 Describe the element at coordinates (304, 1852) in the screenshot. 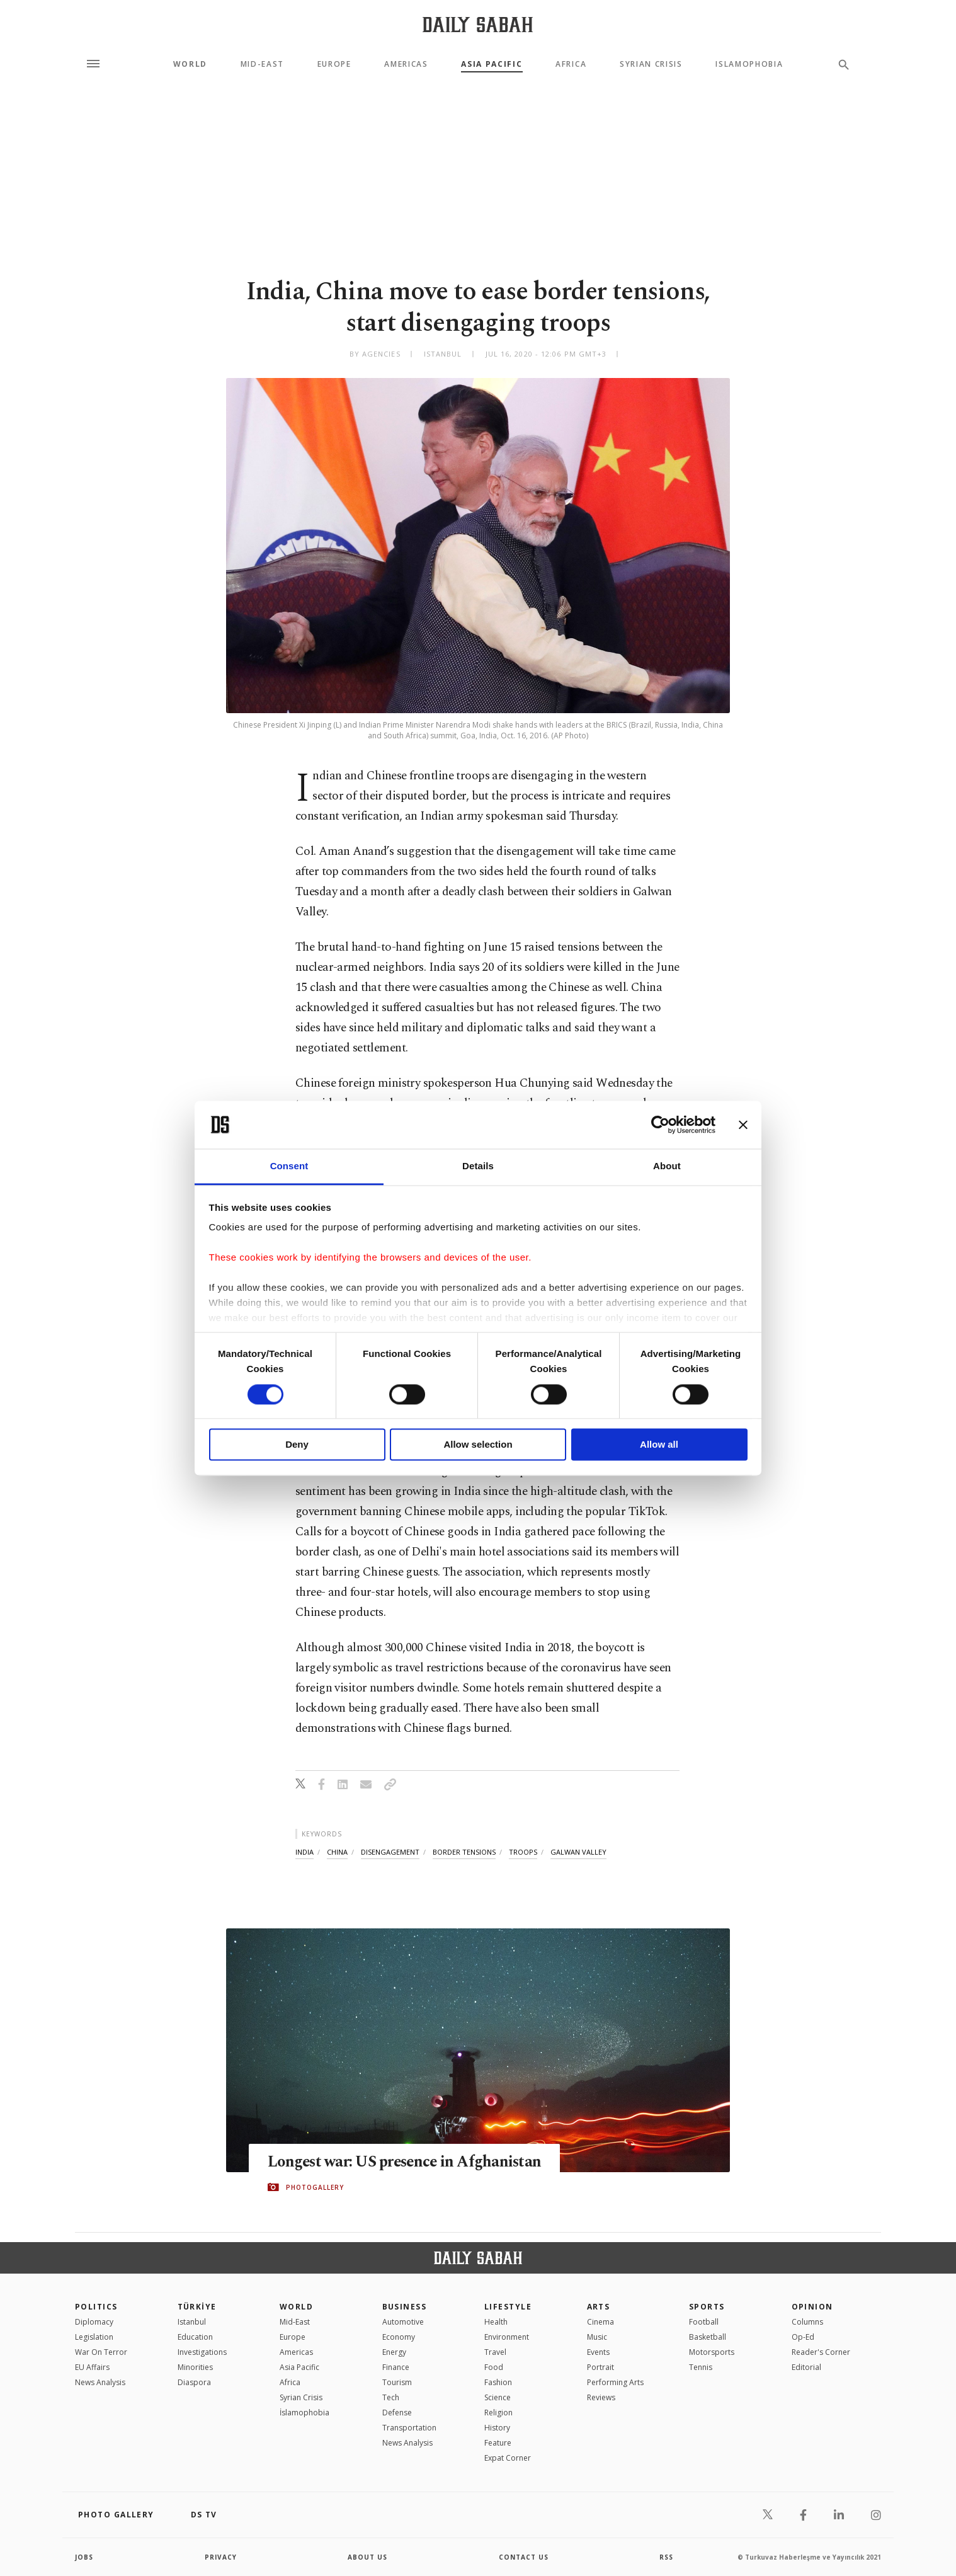

I see `india` at that location.